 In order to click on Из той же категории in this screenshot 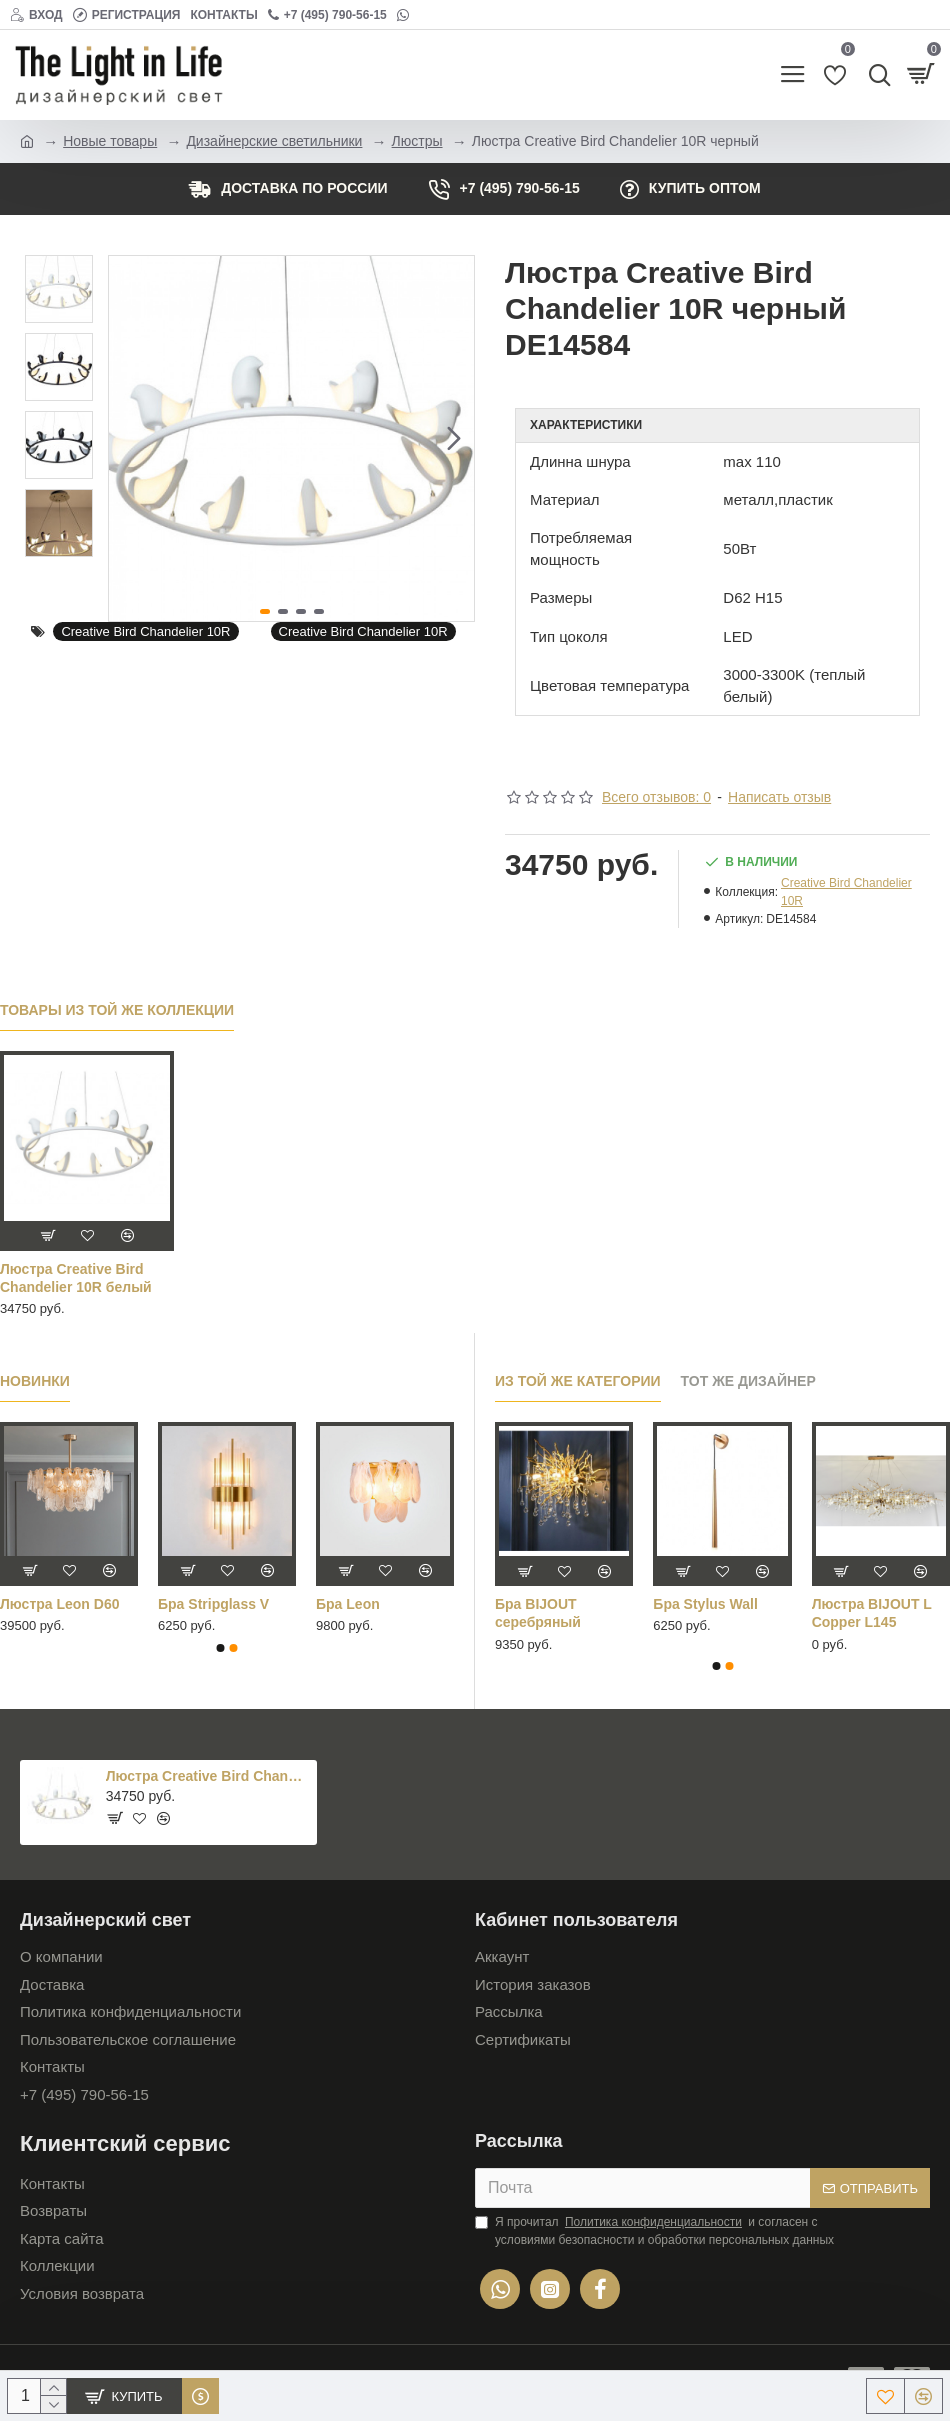, I will do `click(578, 1381)`.